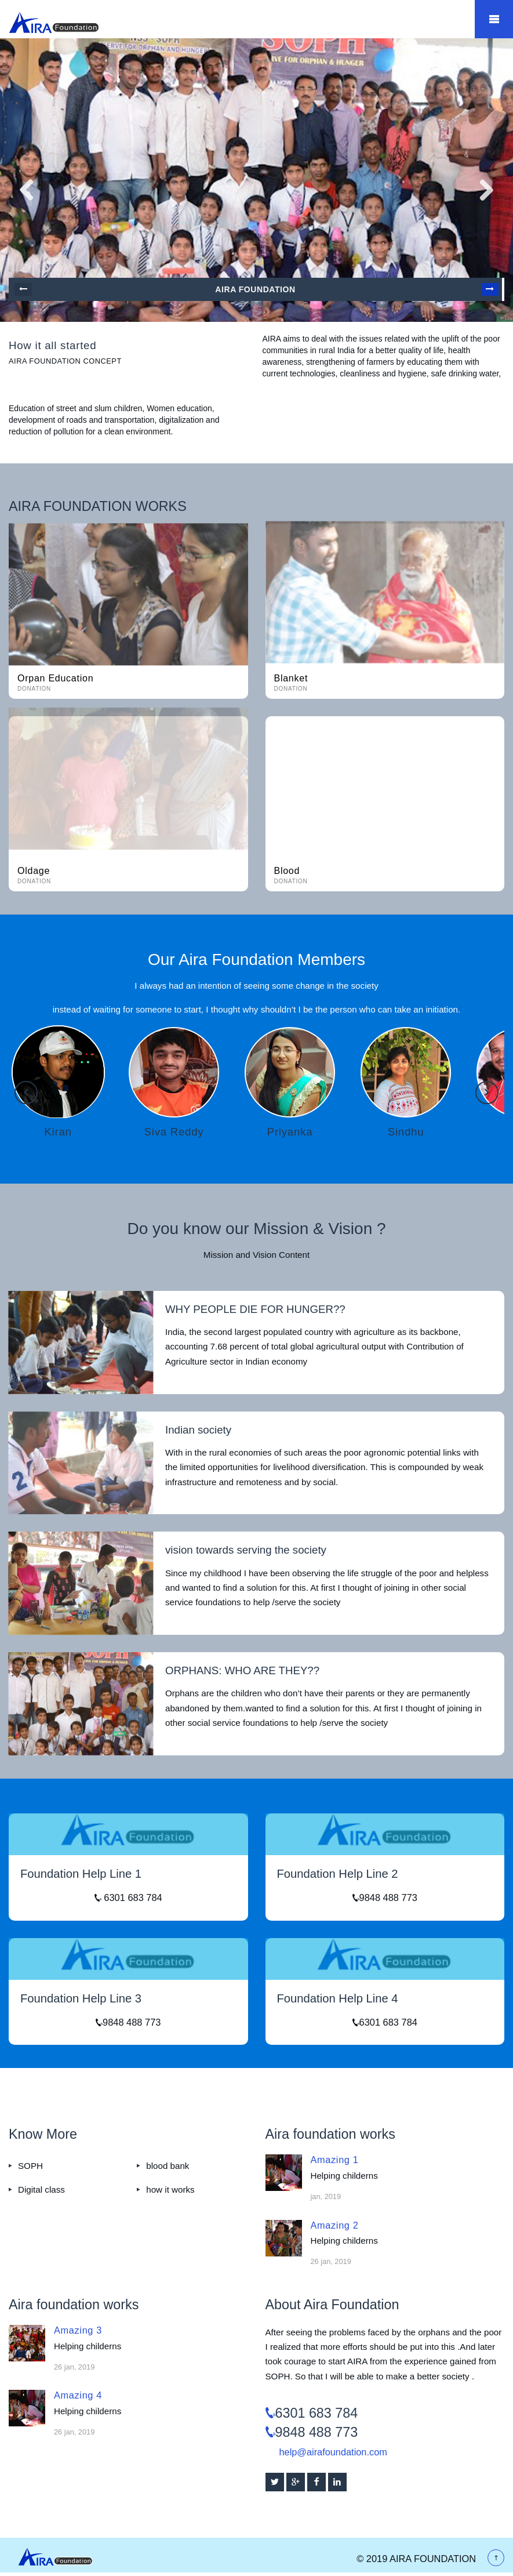  I want to click on Foundation Help Line 3, so click(80, 1998).